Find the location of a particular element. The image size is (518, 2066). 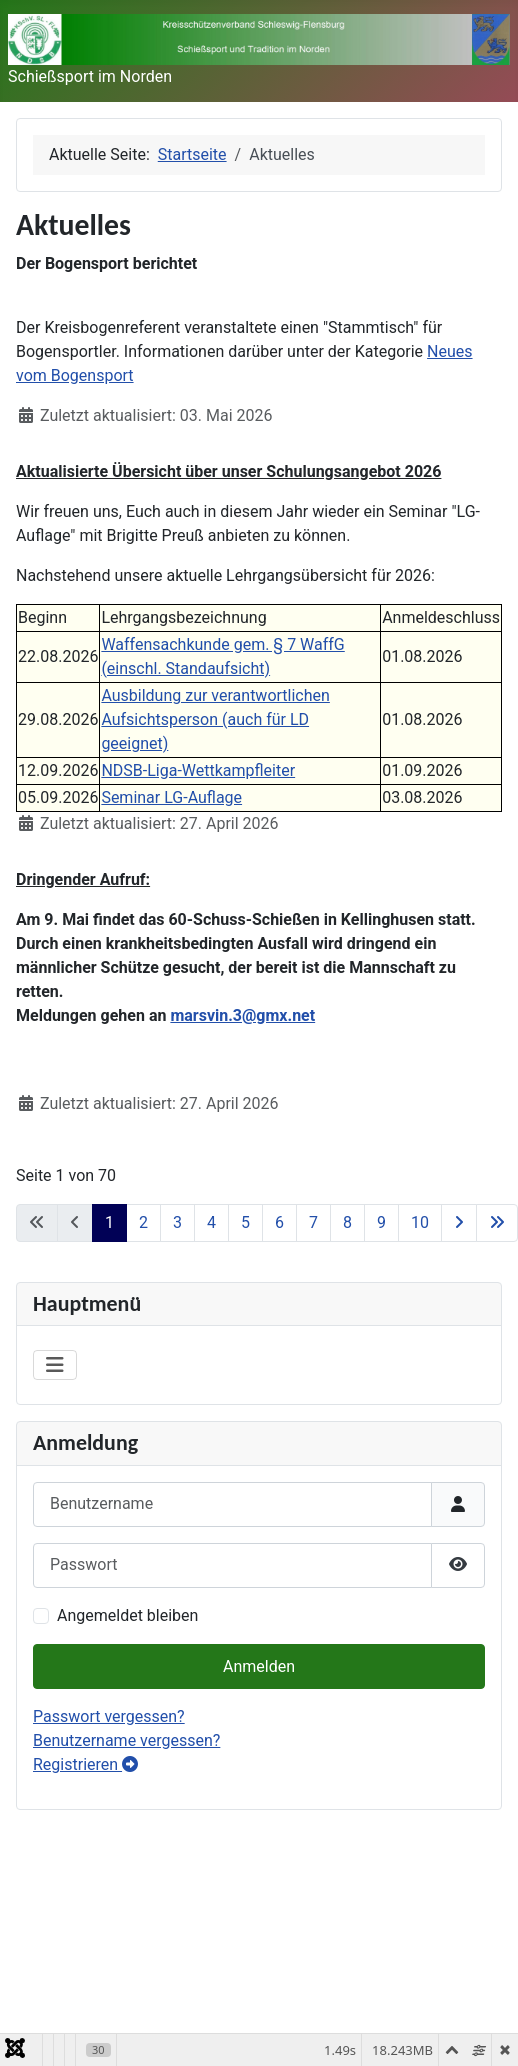

[Zur nächsten Seite wechseln] is located at coordinates (459, 1223).